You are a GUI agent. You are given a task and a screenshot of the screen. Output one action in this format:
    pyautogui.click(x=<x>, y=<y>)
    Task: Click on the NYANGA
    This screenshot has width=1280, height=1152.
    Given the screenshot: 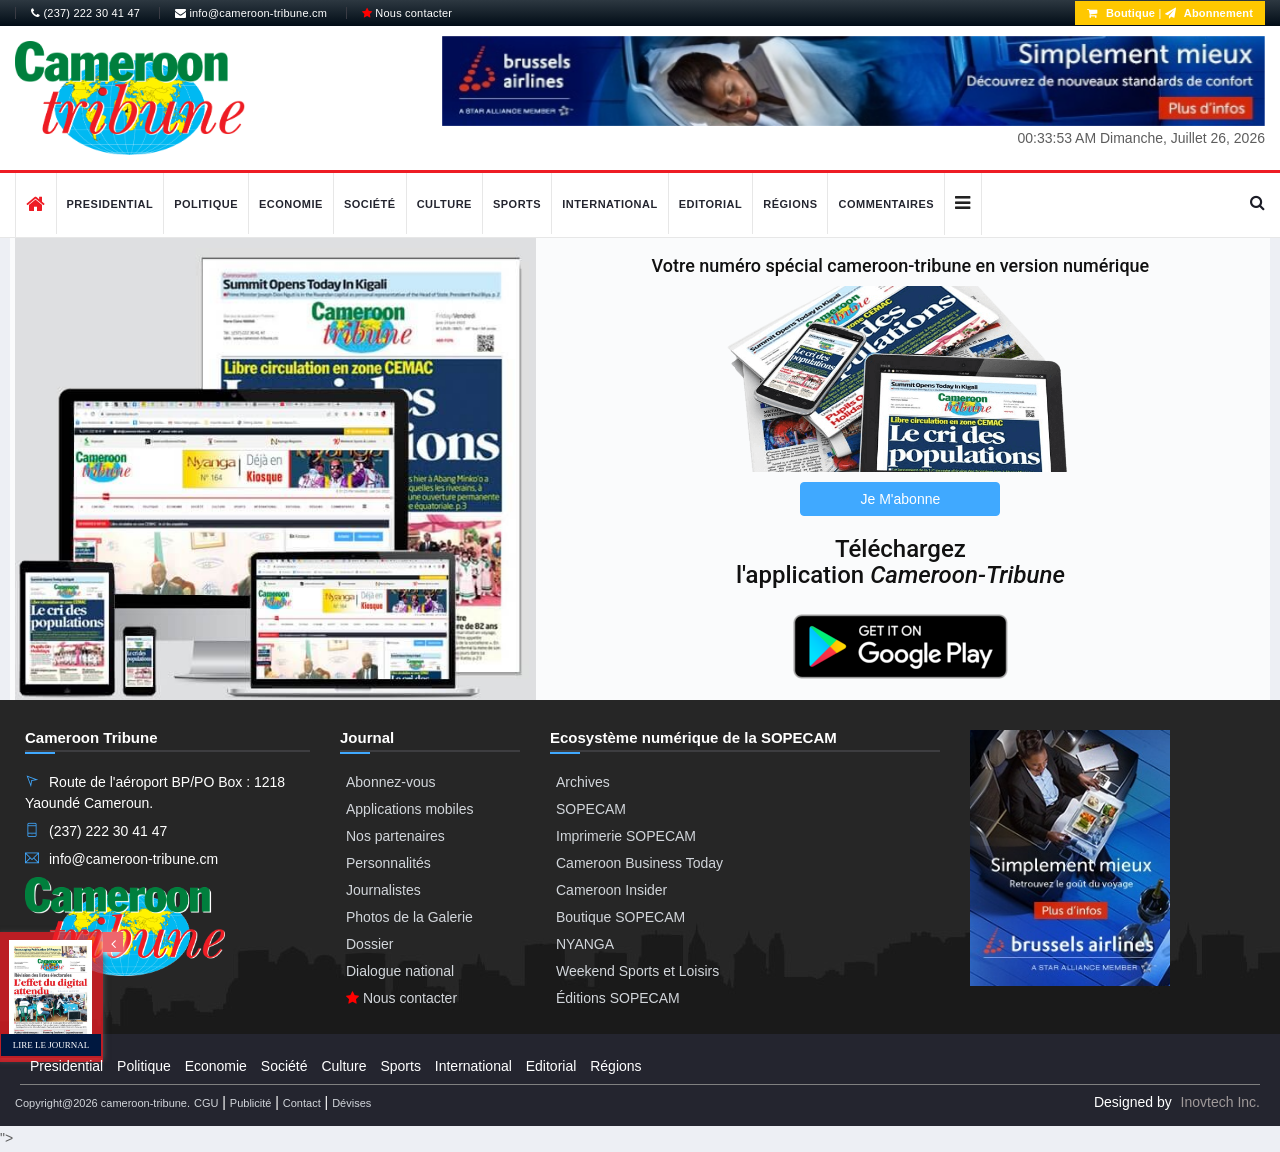 What is the action you would take?
    pyautogui.click(x=585, y=944)
    